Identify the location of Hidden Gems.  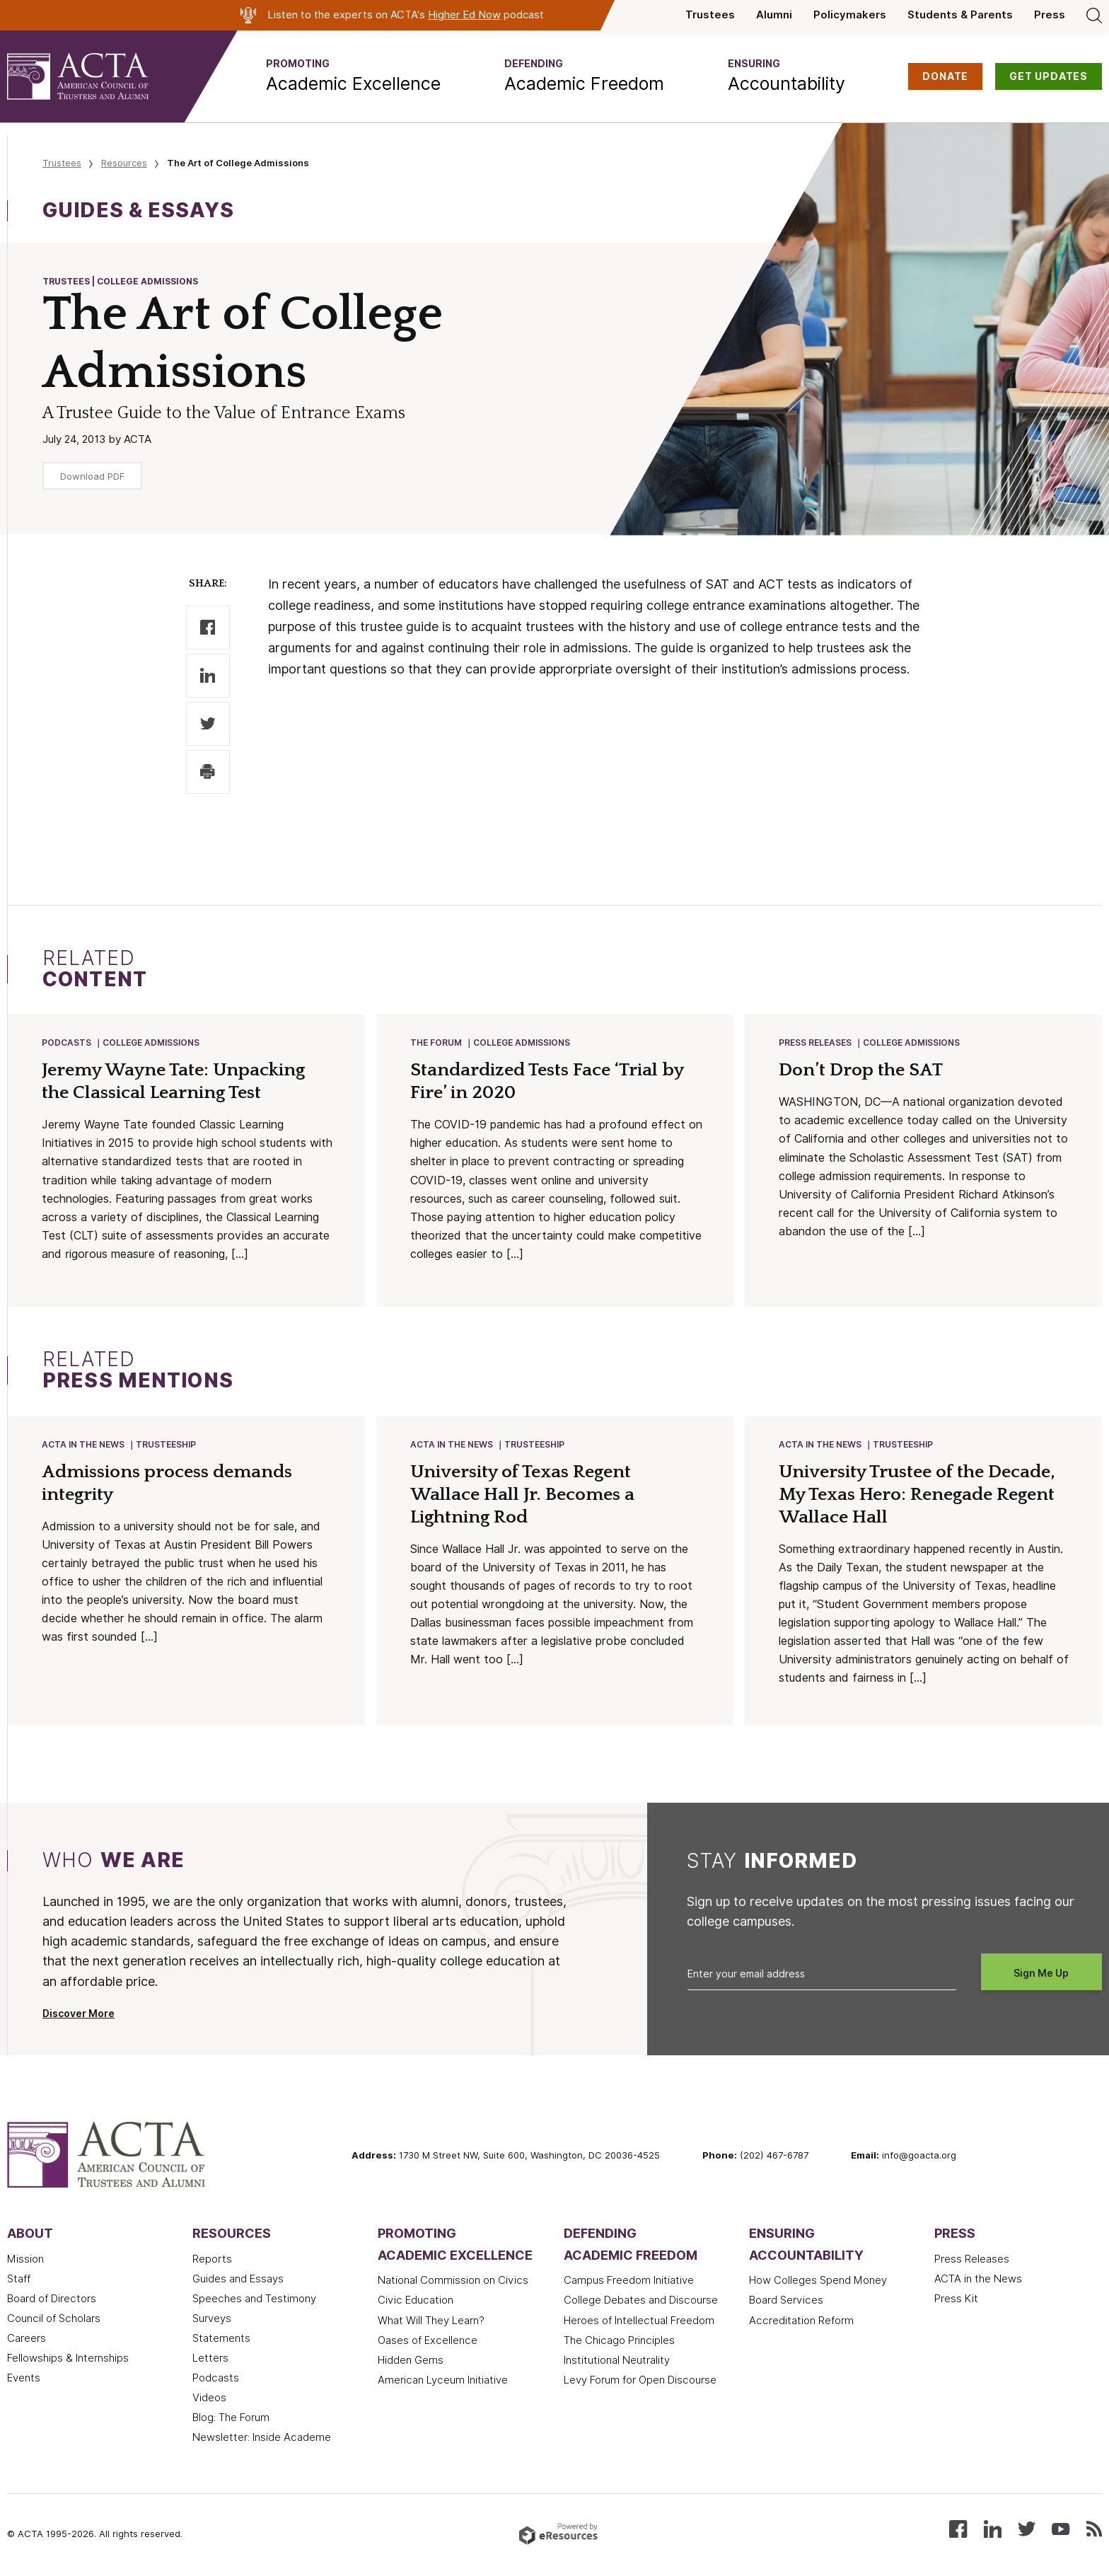
(410, 2363).